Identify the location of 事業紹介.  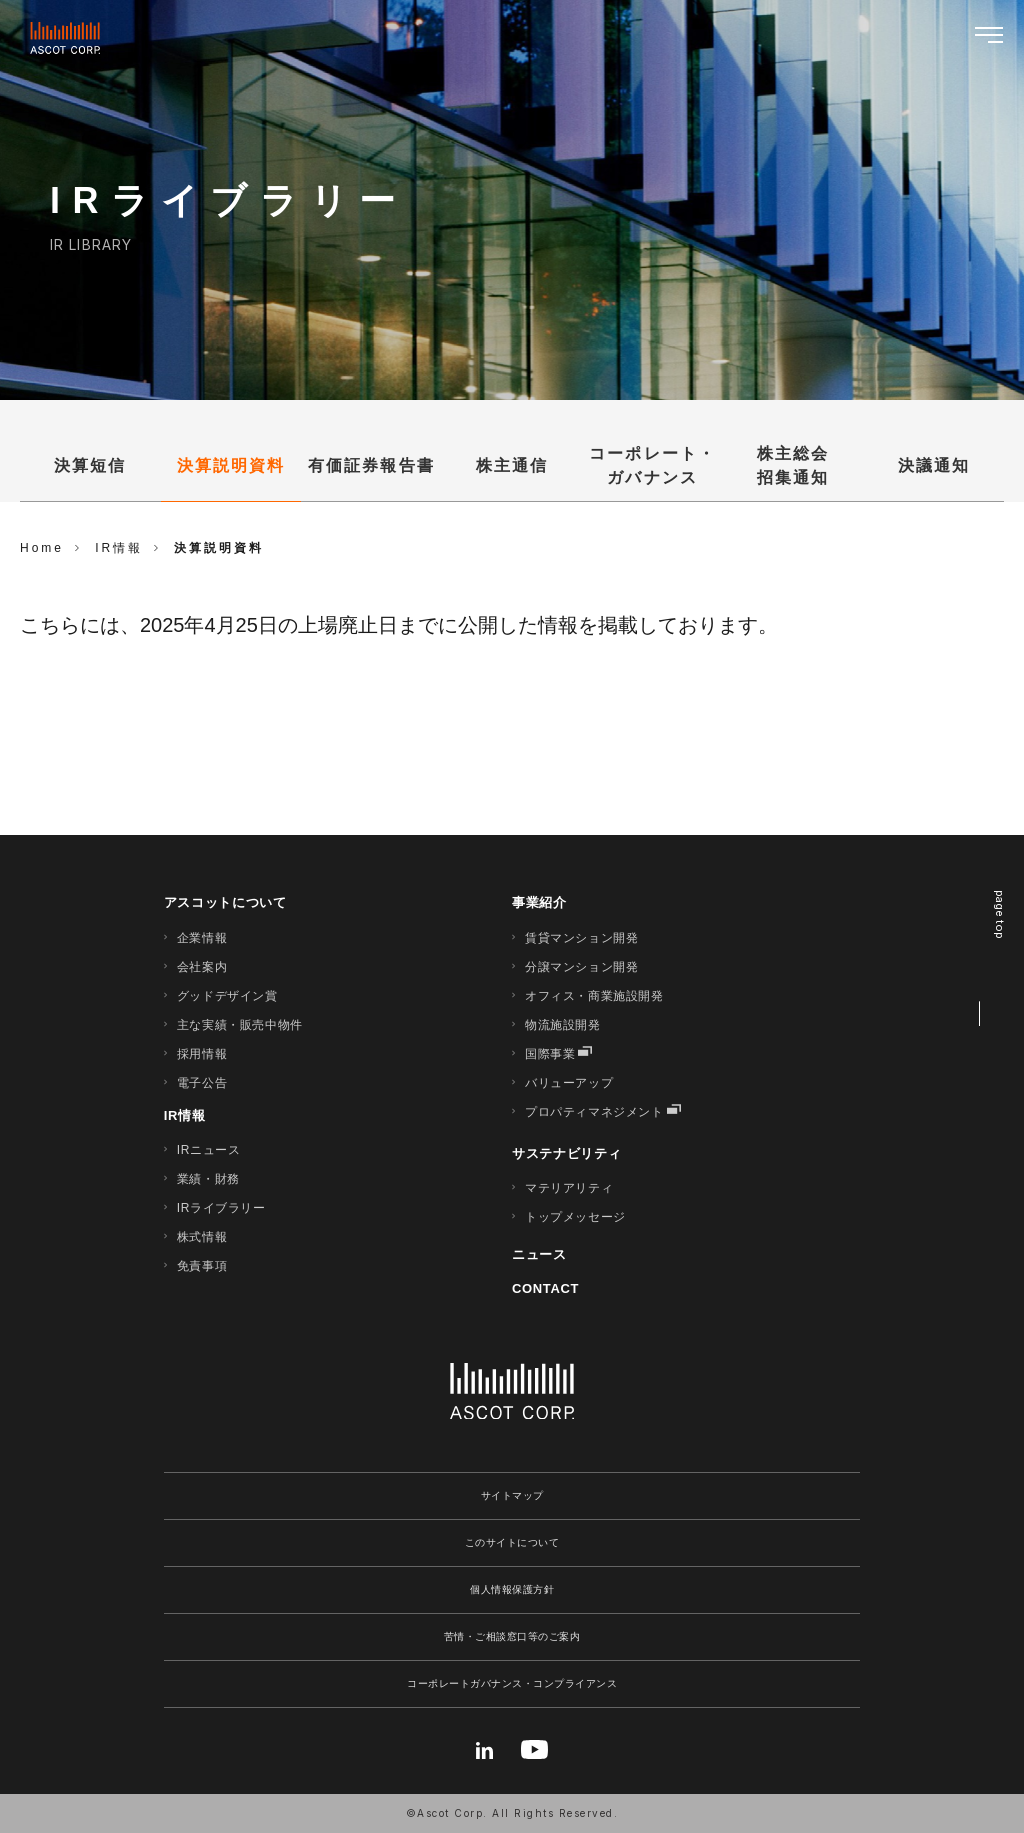
(539, 902).